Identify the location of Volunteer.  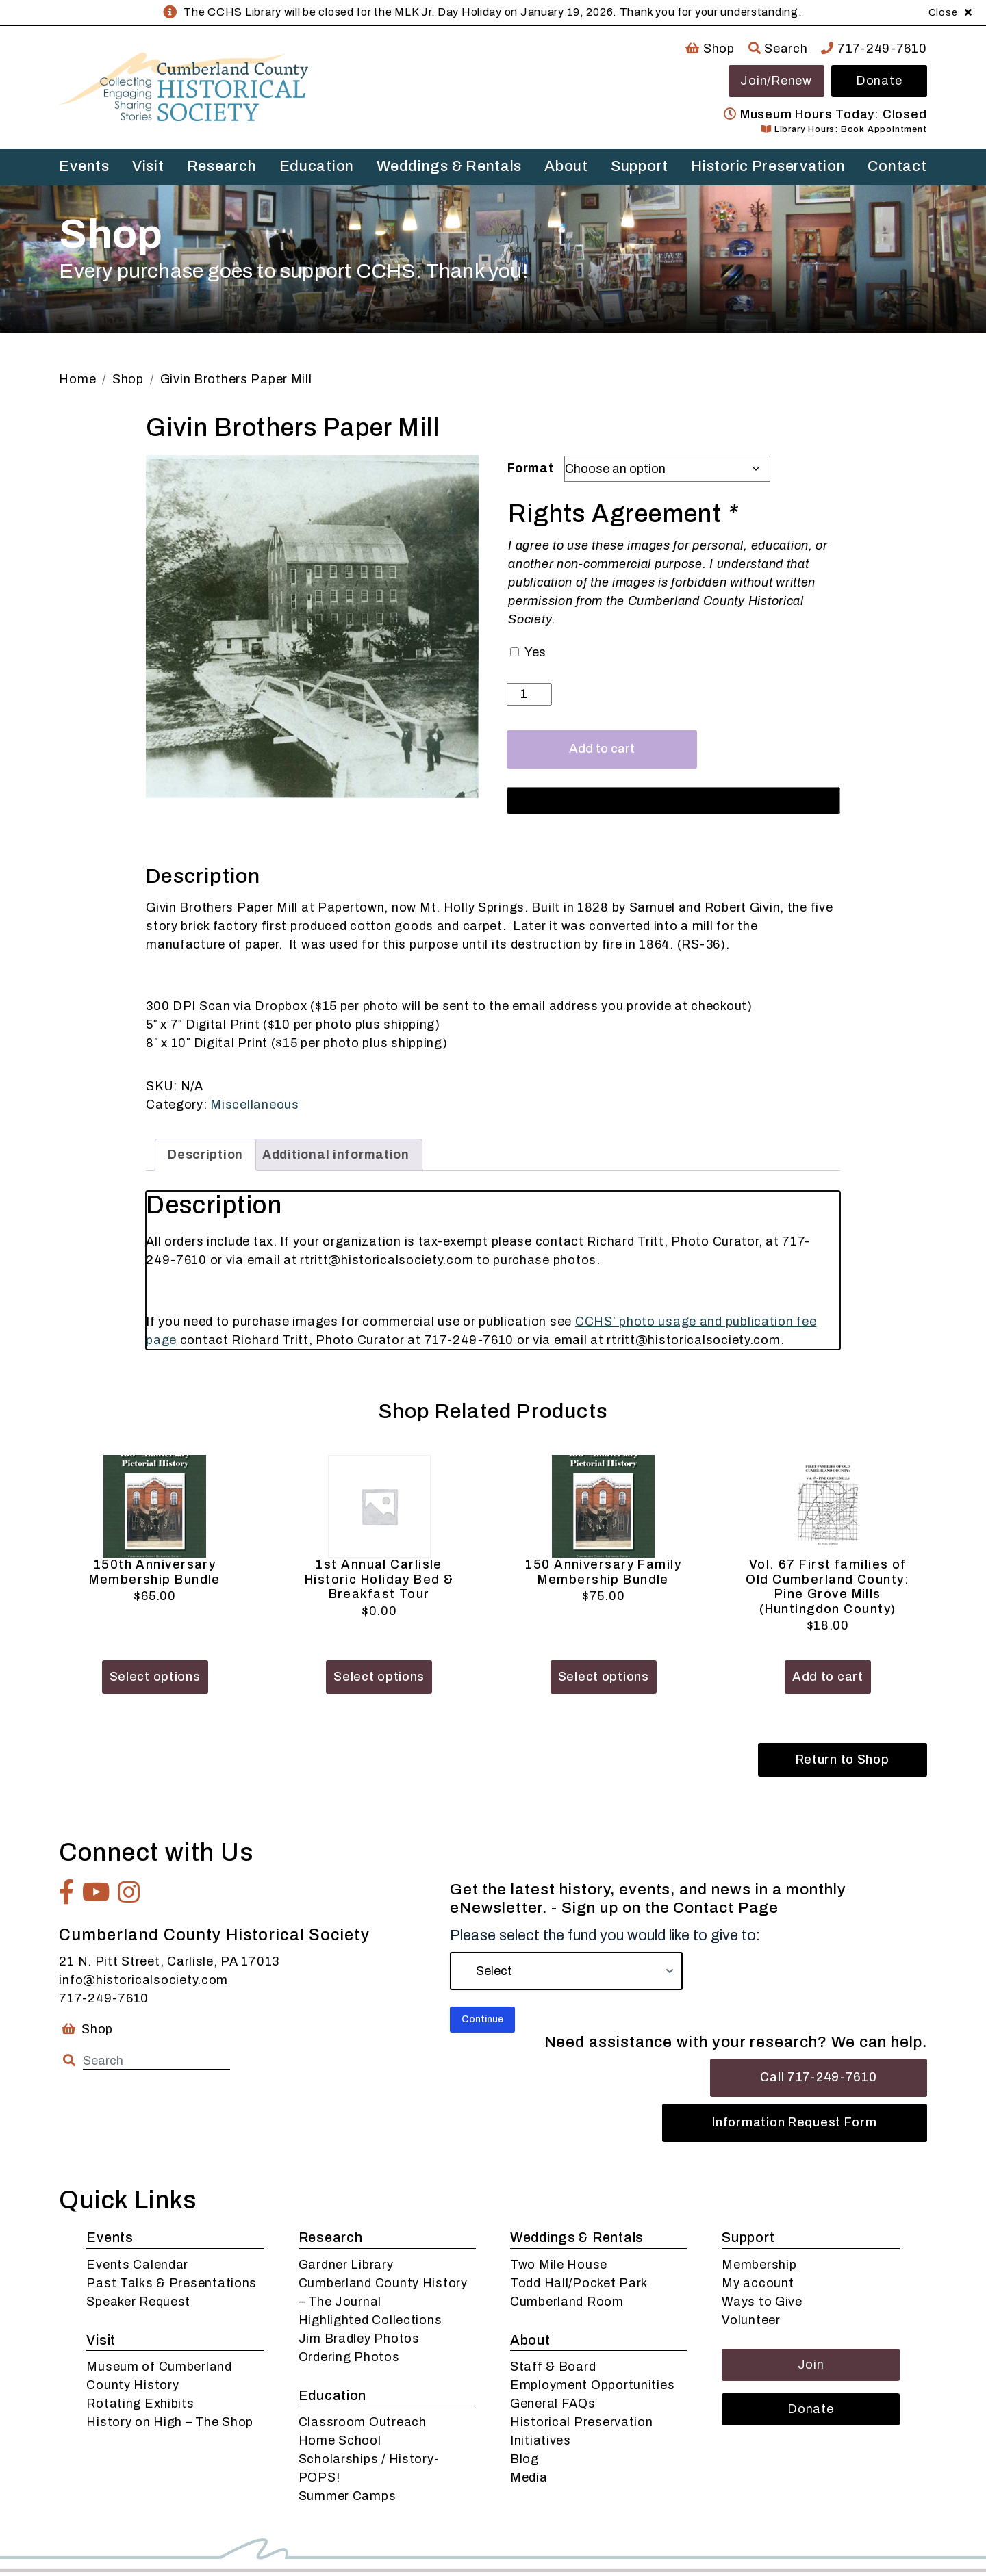
(751, 2320).